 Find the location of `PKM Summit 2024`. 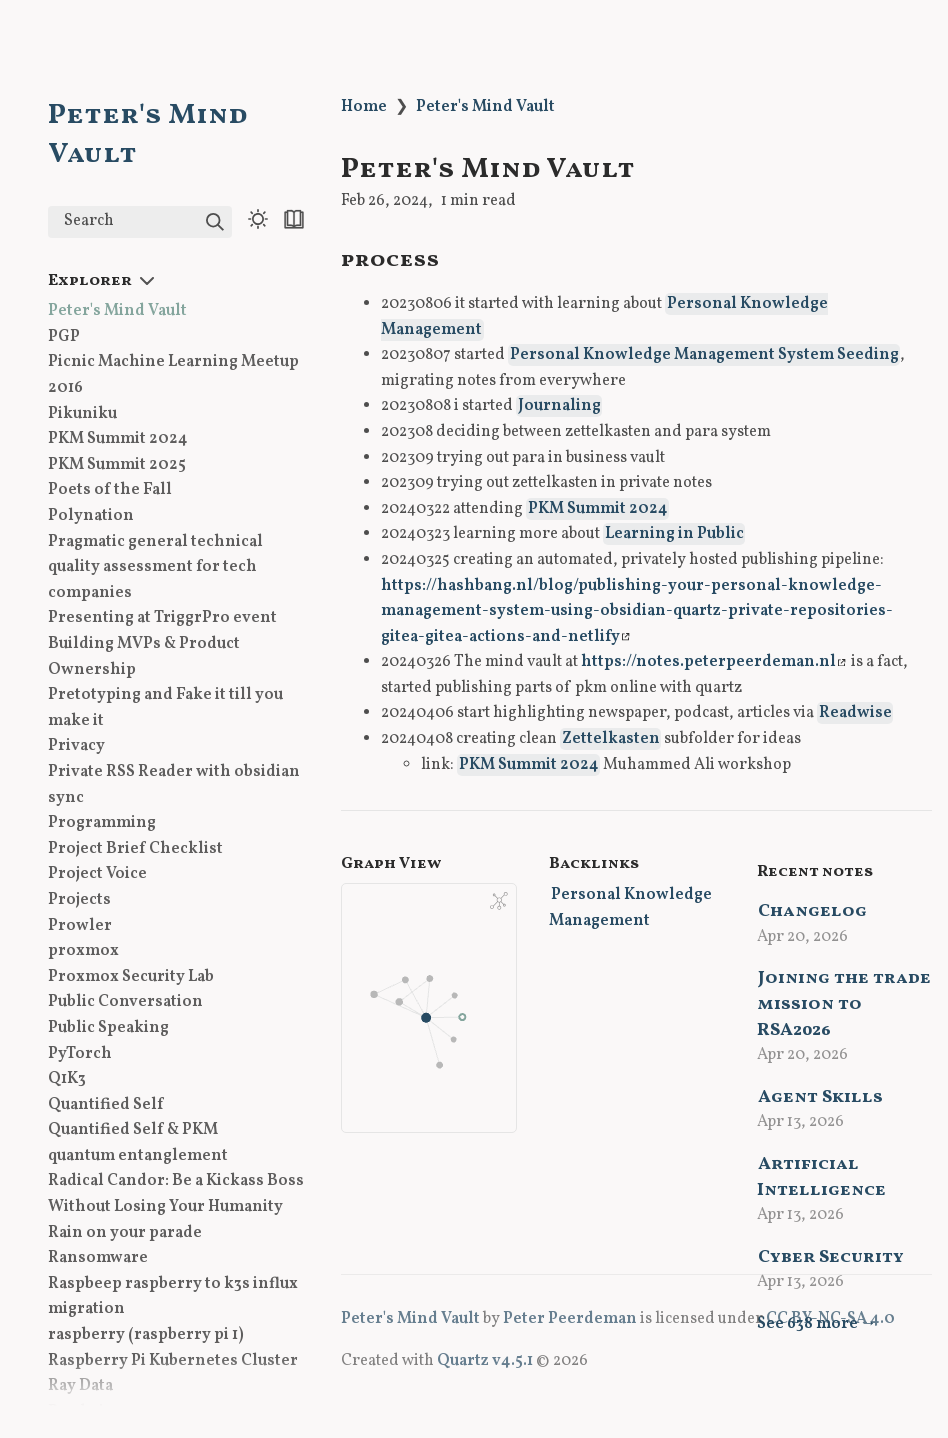

PKM Summit 2024 is located at coordinates (118, 439).